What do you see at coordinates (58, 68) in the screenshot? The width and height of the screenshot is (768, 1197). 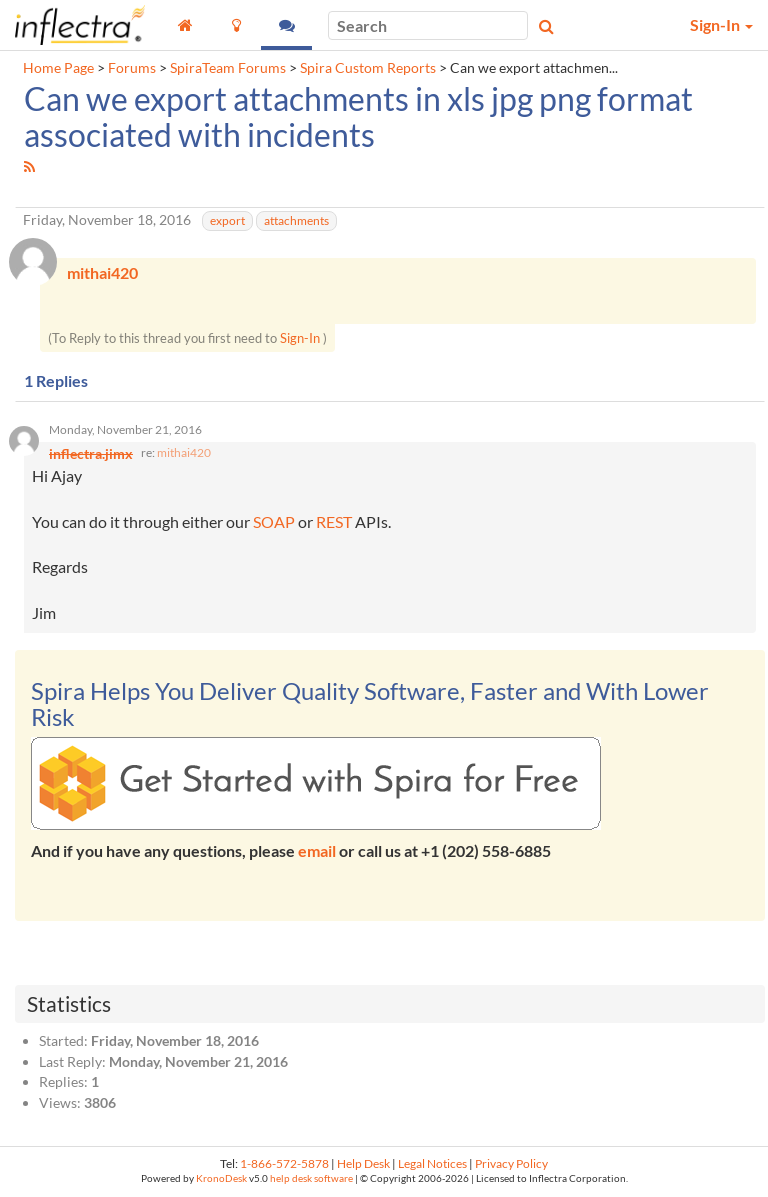 I see `Home Page` at bounding box center [58, 68].